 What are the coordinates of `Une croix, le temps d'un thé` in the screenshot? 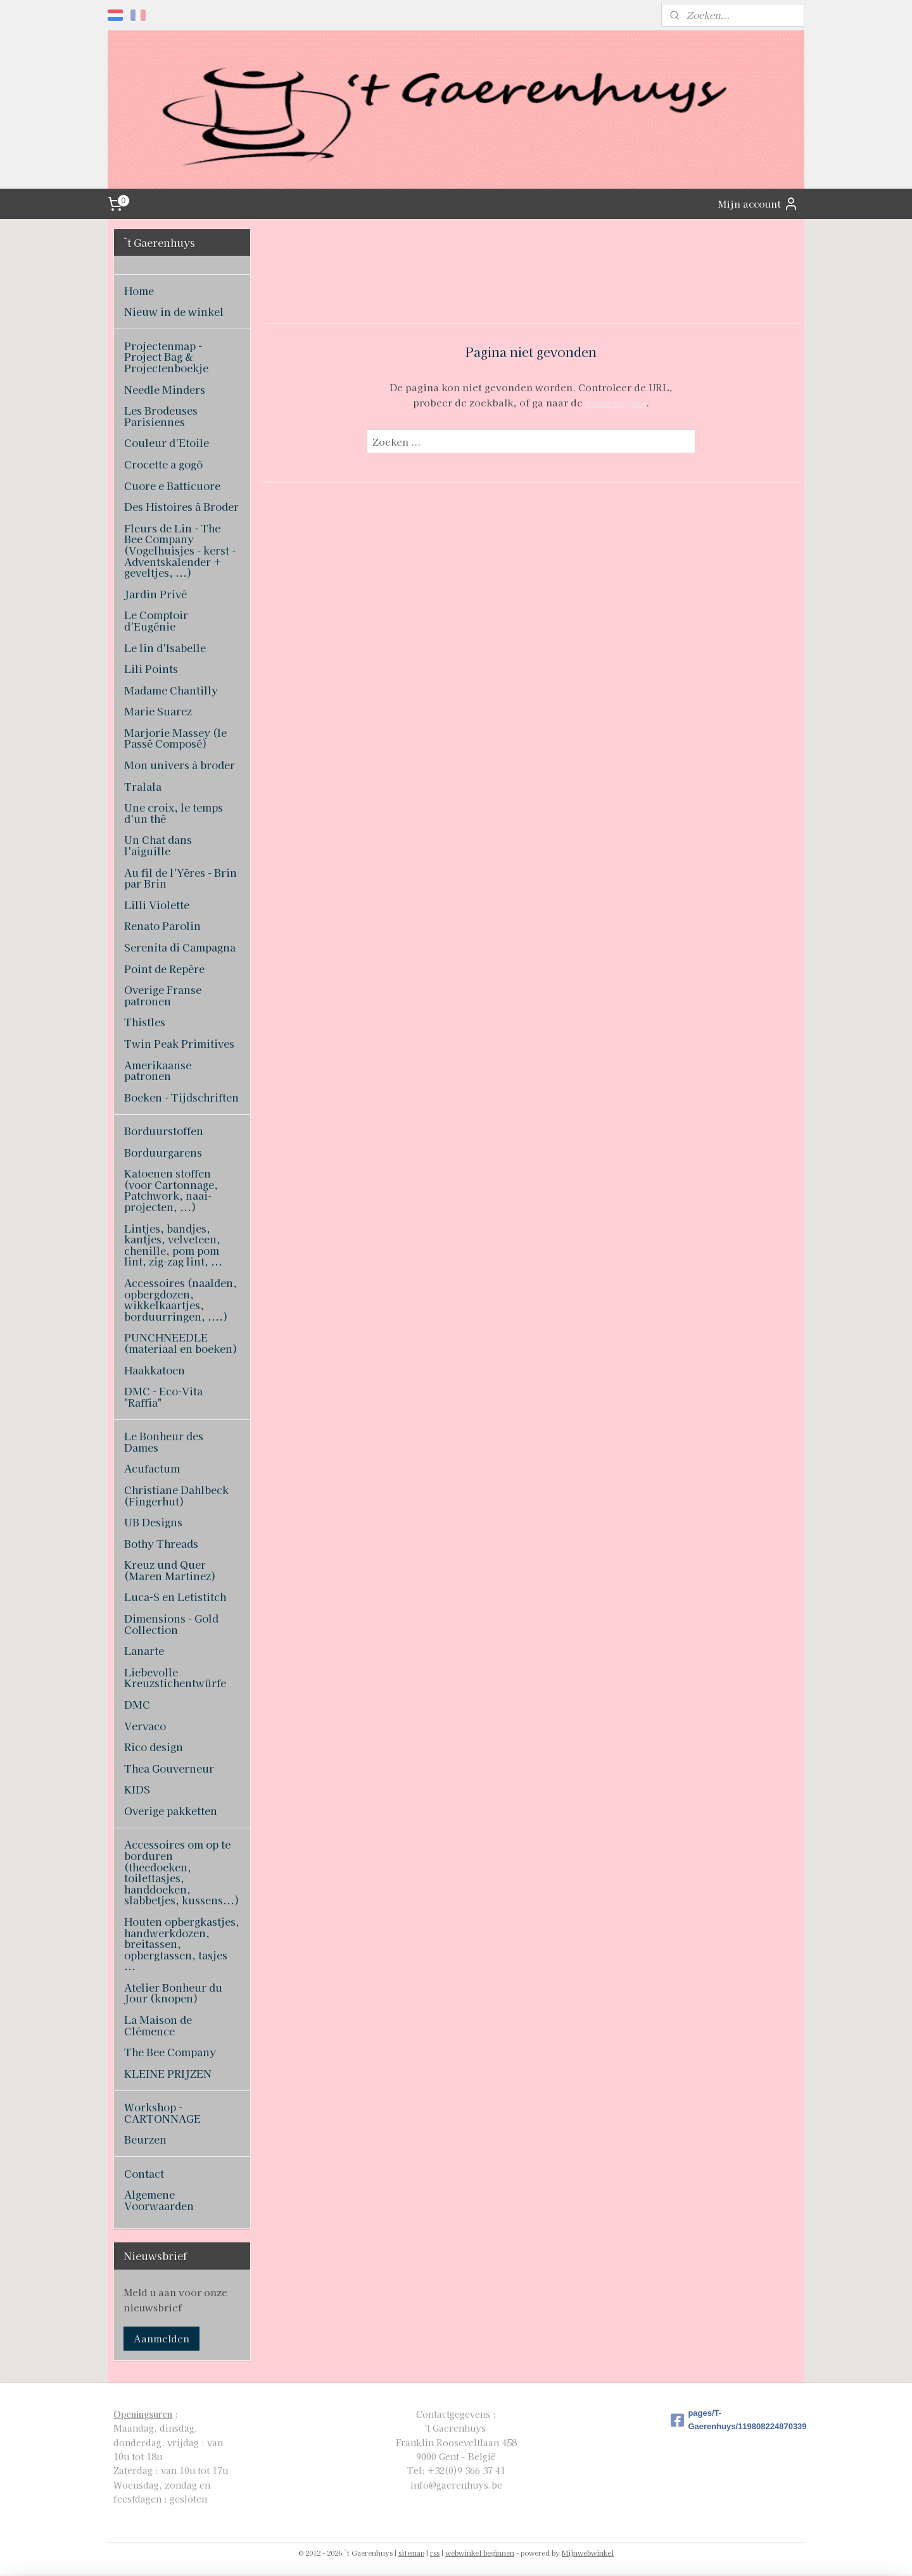 It's located at (173, 813).